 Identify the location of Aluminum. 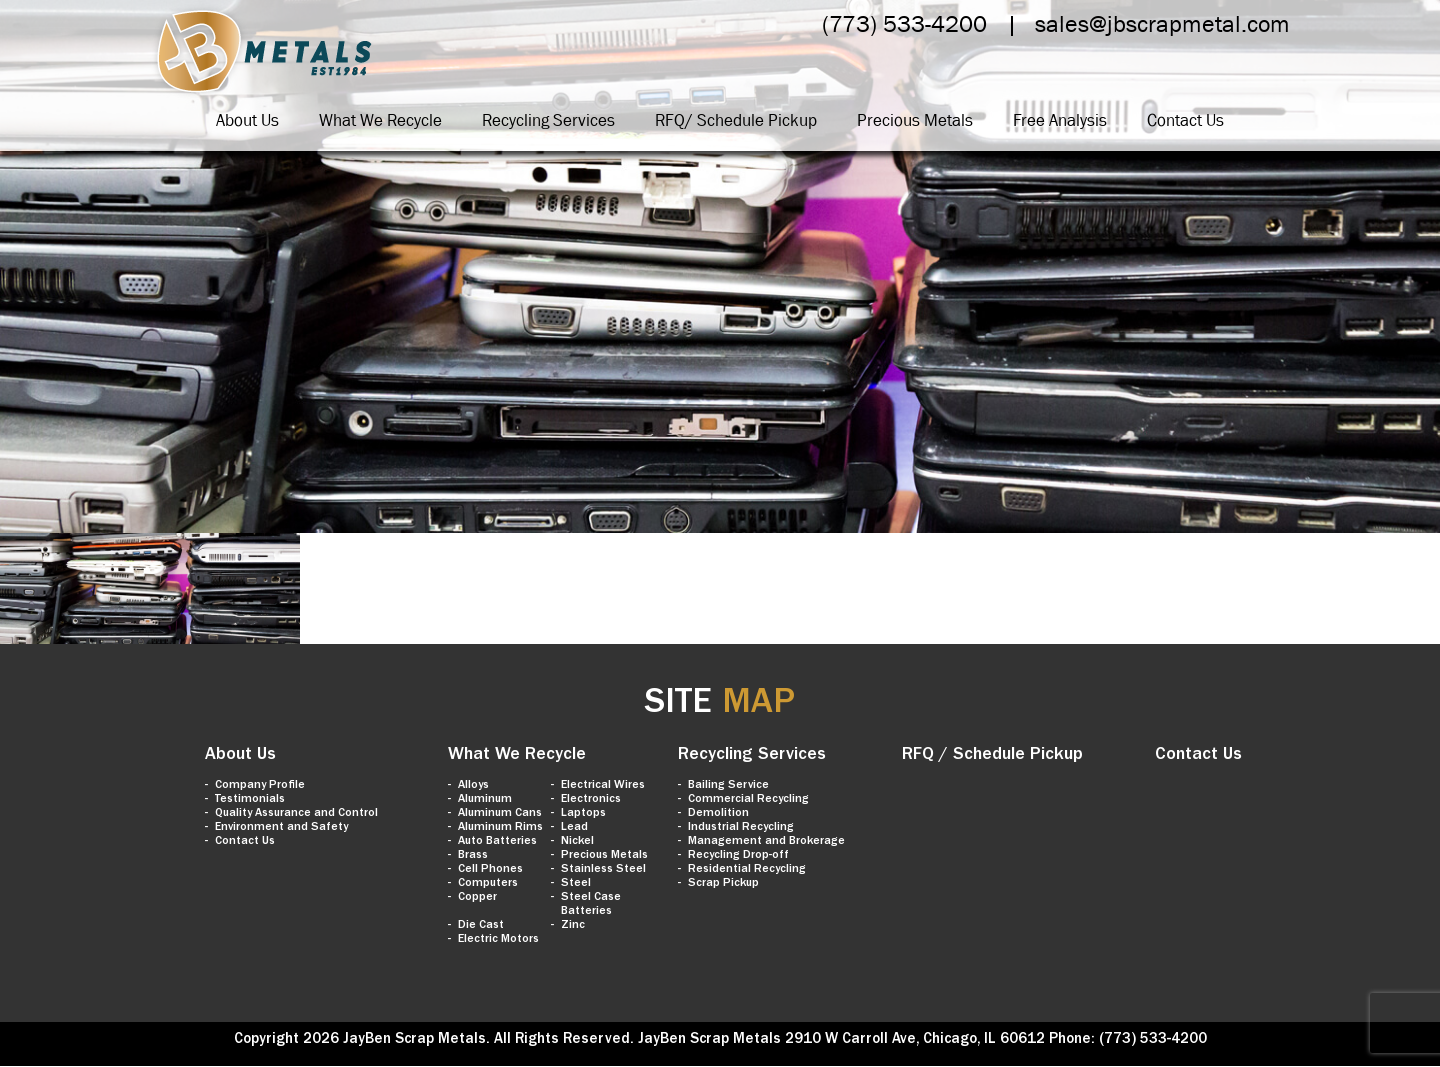
(485, 800).